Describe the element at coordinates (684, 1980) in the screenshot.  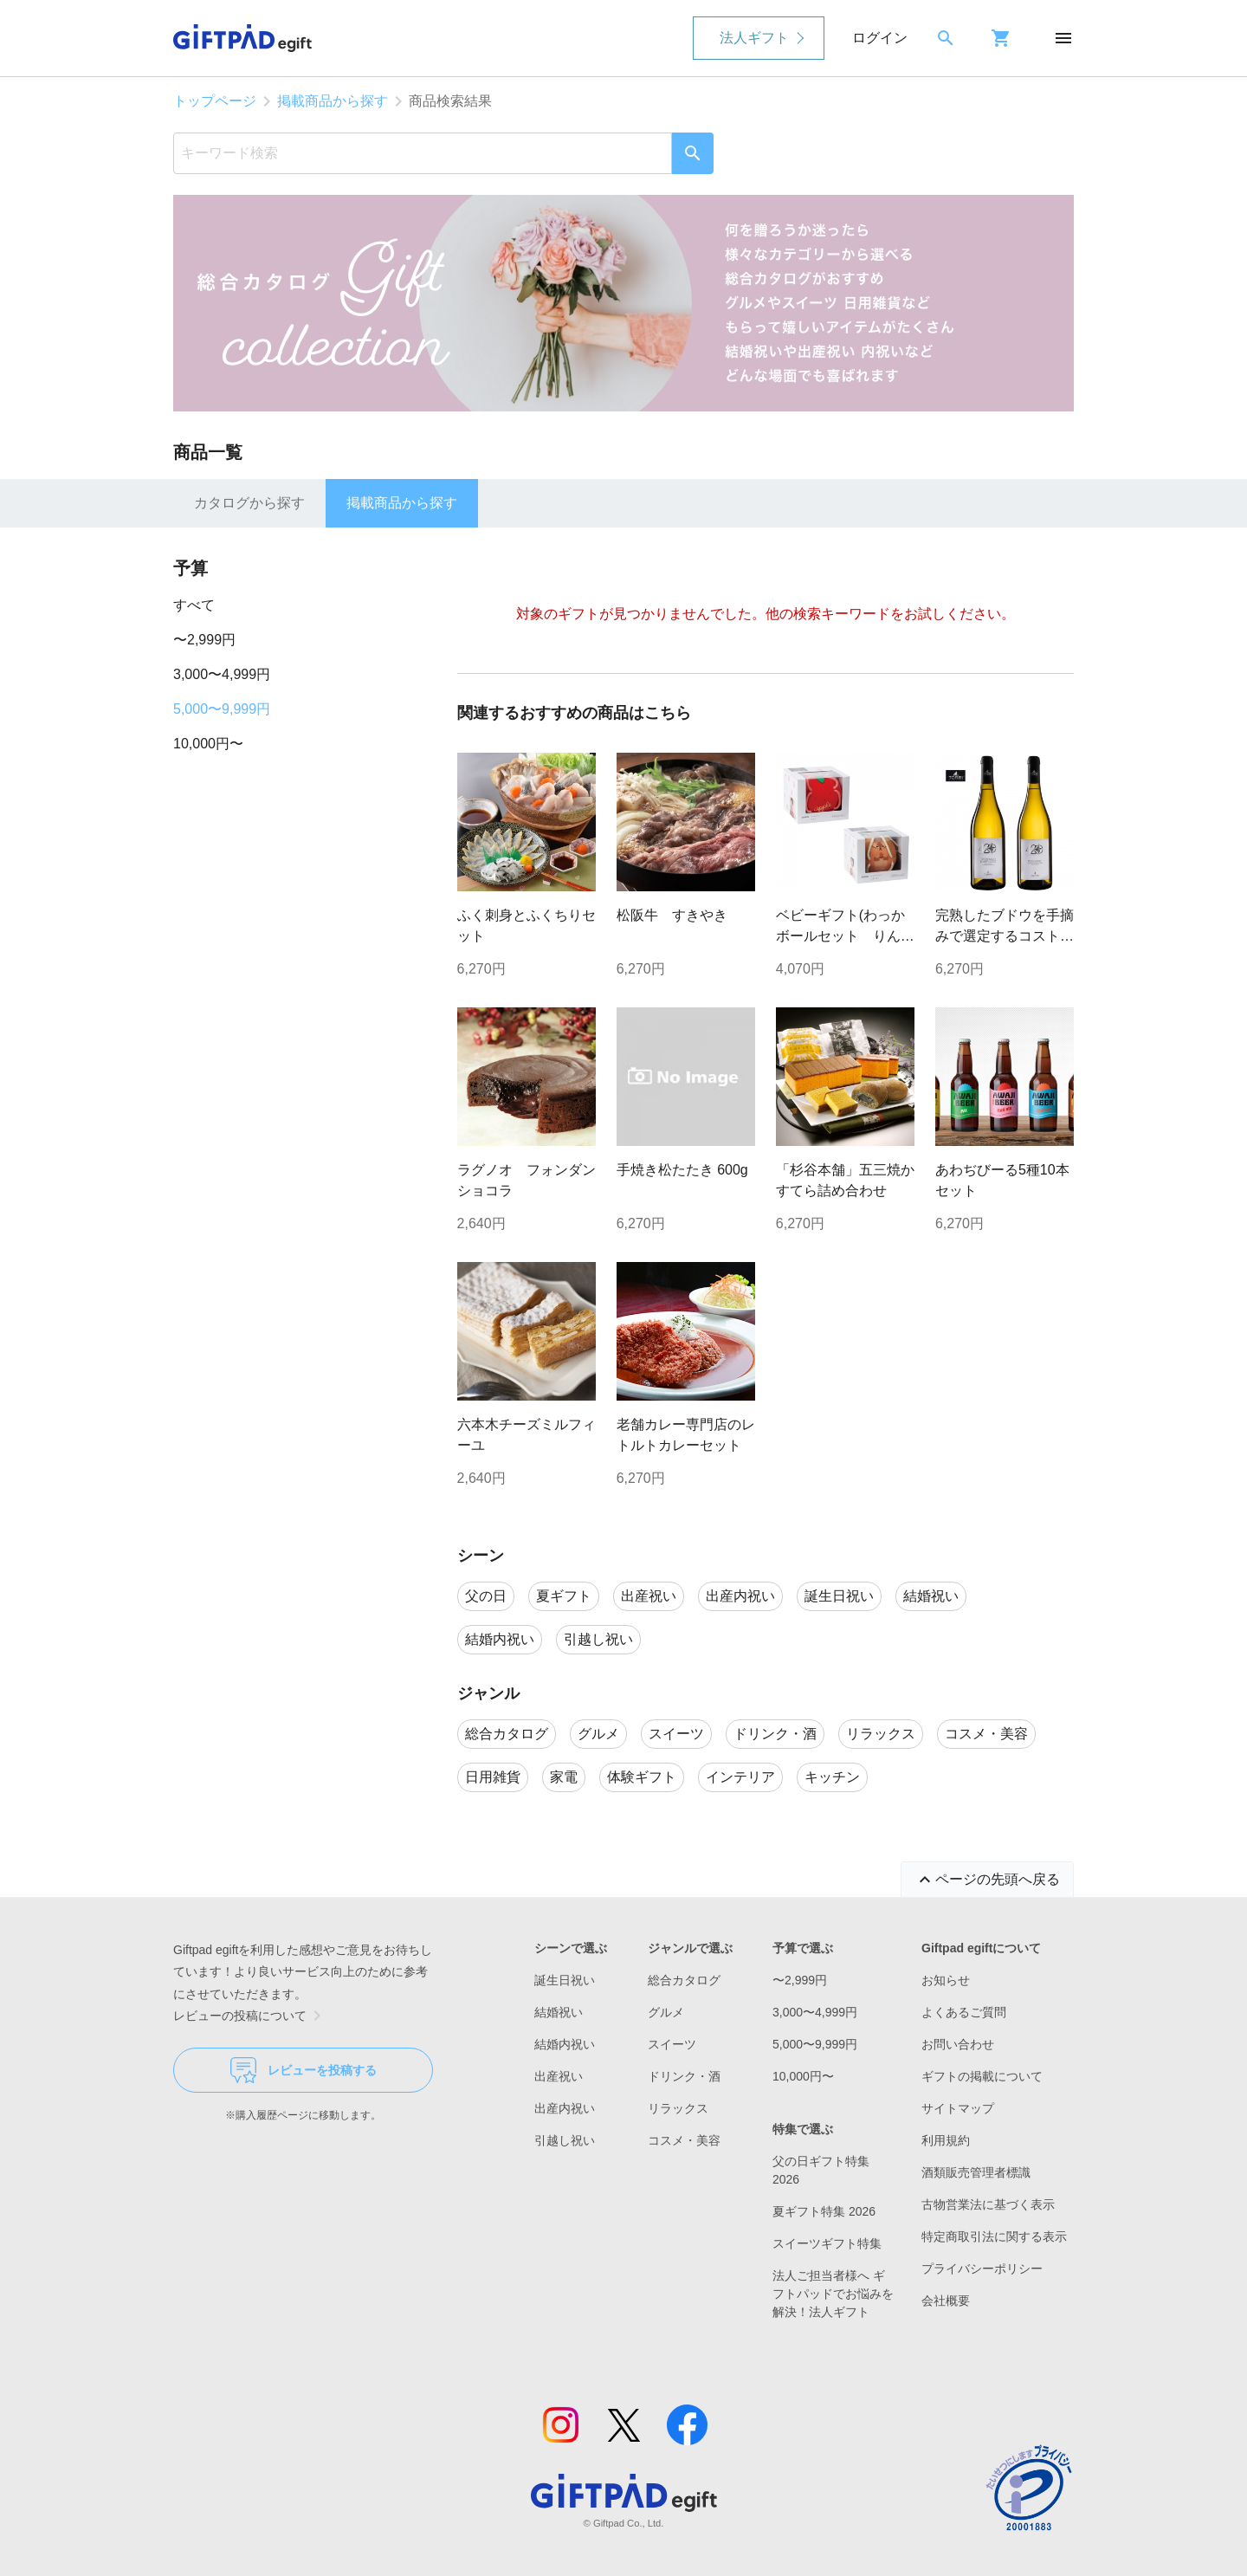
I see `総合カタログ` at that location.